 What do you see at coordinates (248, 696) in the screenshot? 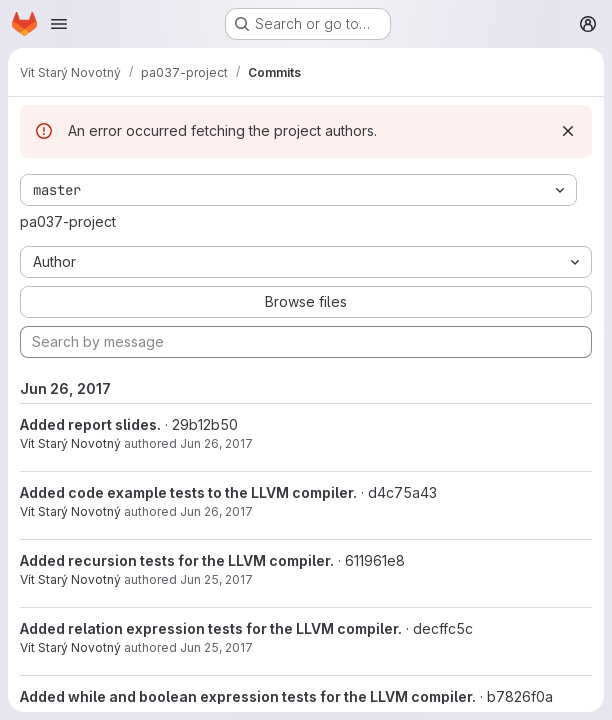
I see `Added while and boolean expression tests for the LLVM compiler.` at bounding box center [248, 696].